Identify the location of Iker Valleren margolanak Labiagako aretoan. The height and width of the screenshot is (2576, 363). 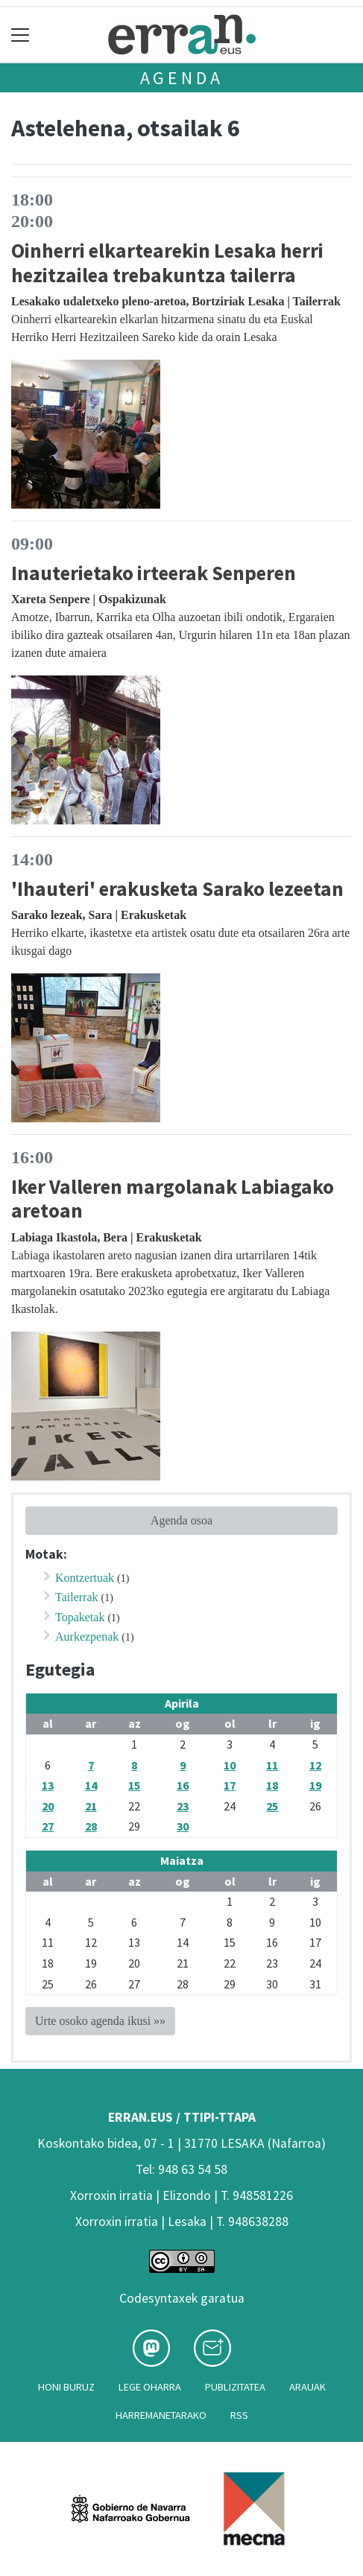
(172, 1199).